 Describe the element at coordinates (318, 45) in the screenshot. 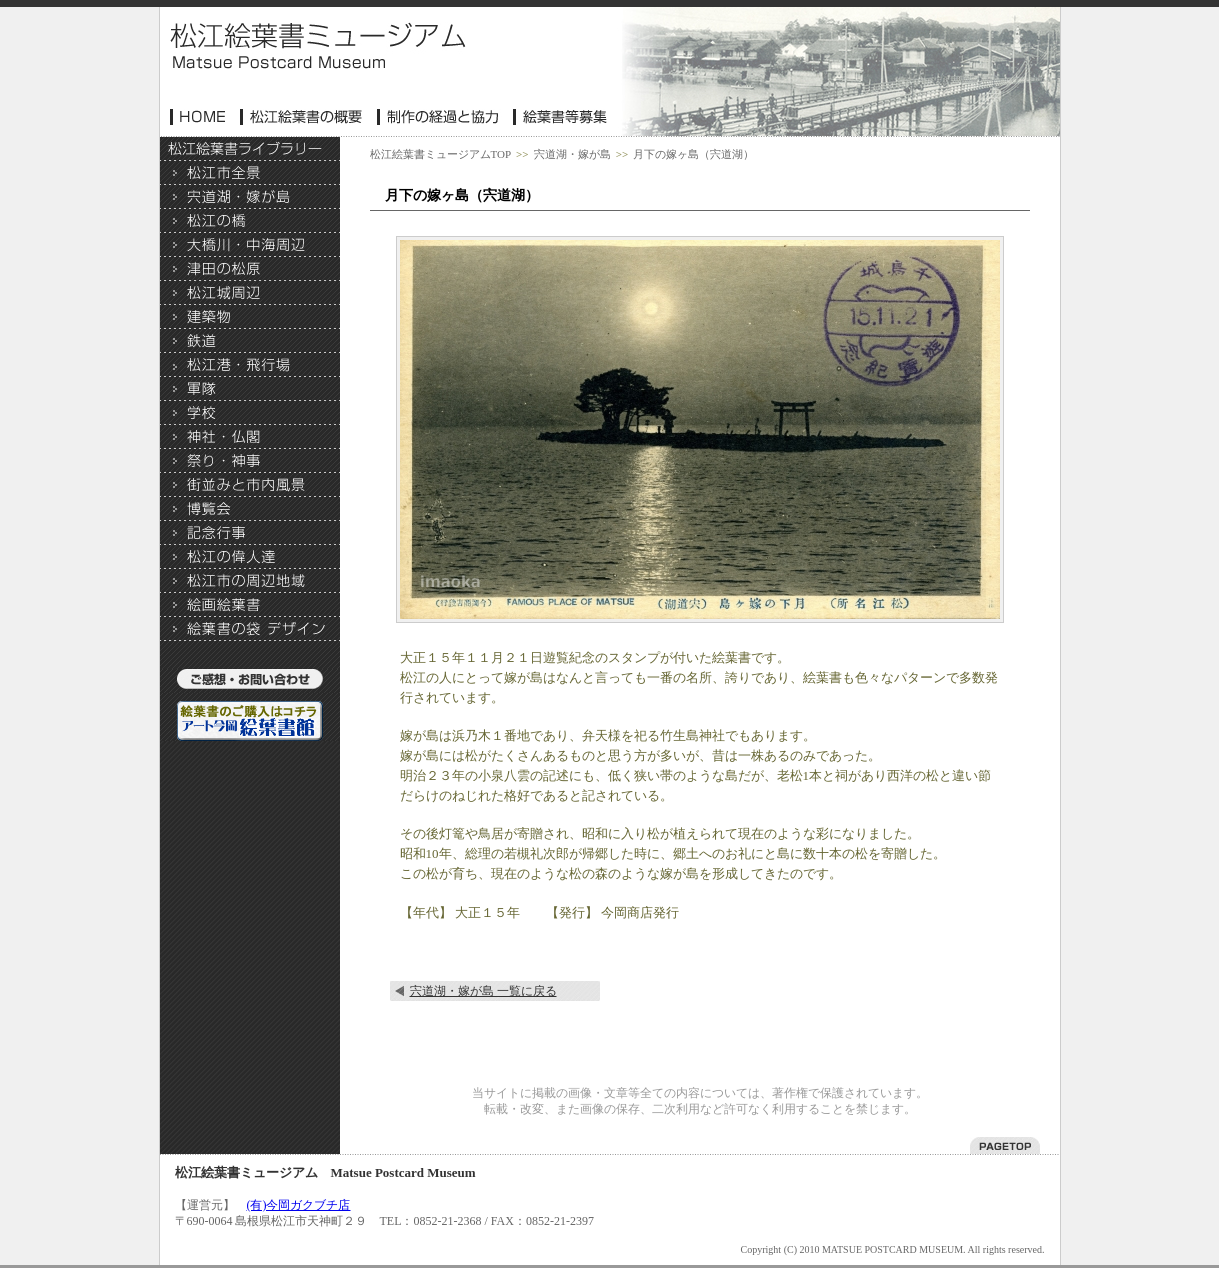

I see `松江絵葉書ミュージアム` at that location.